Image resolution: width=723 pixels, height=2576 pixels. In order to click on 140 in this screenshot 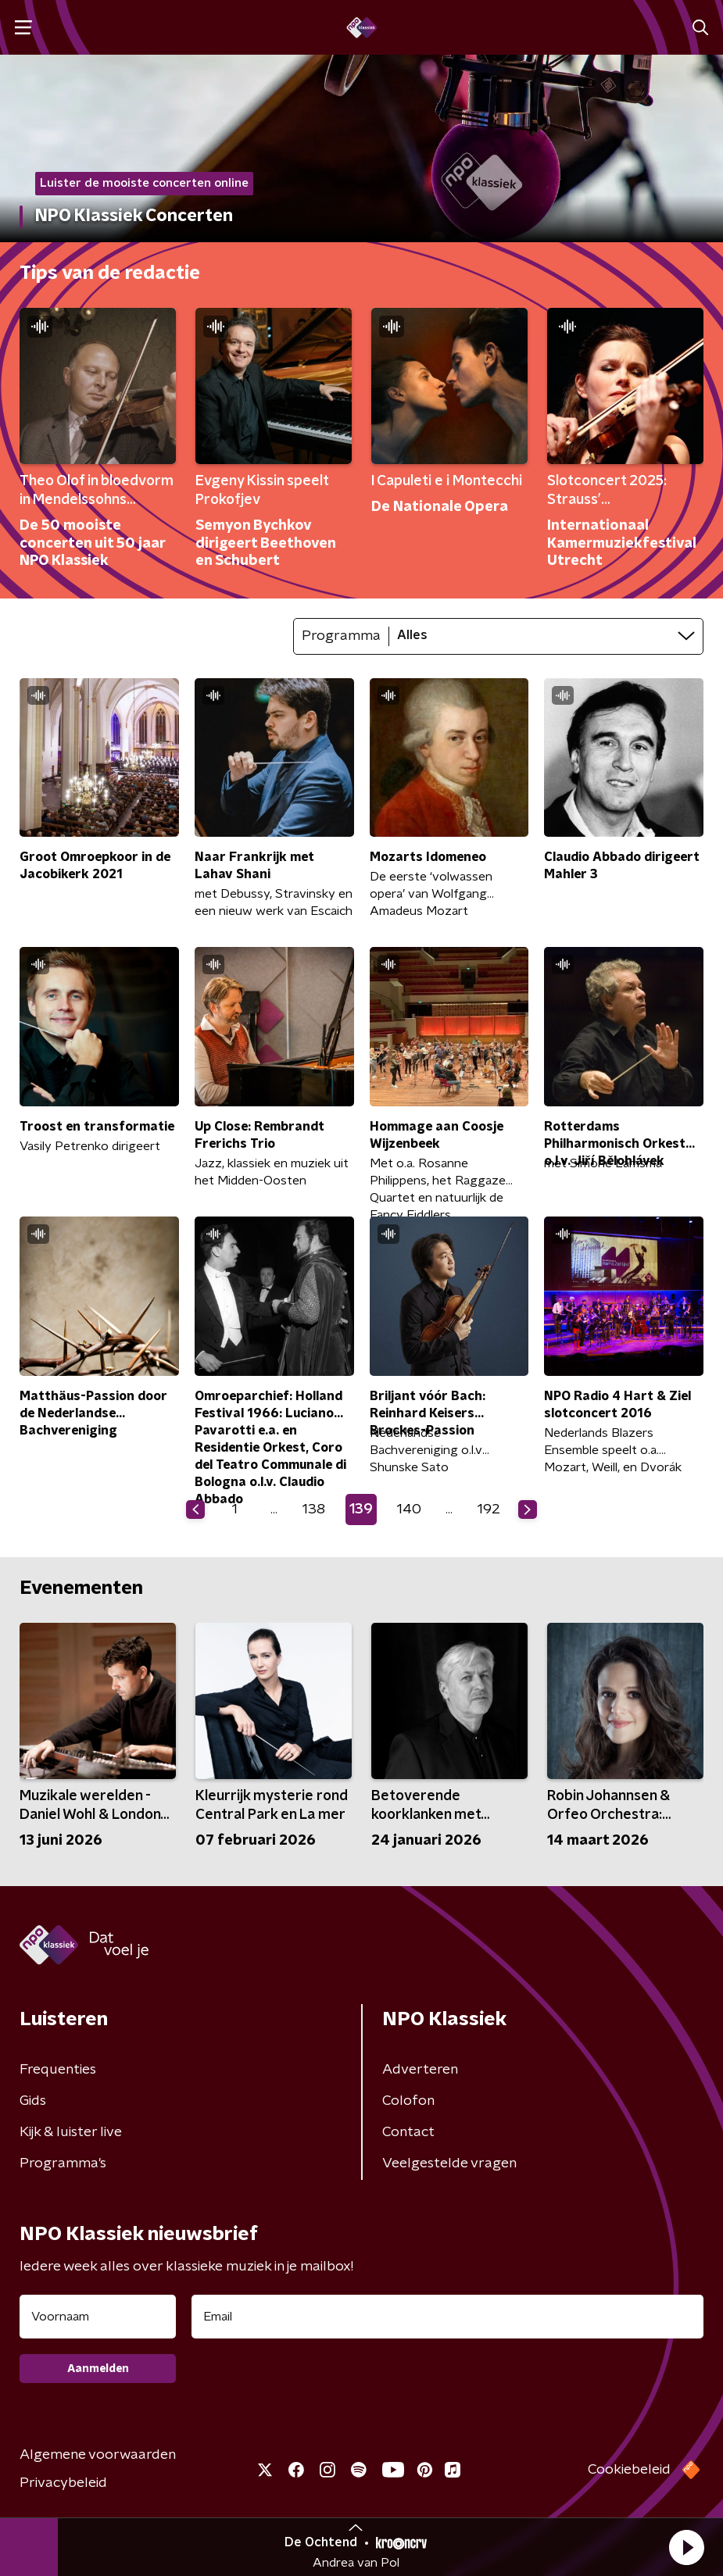, I will do `click(409, 1509)`.